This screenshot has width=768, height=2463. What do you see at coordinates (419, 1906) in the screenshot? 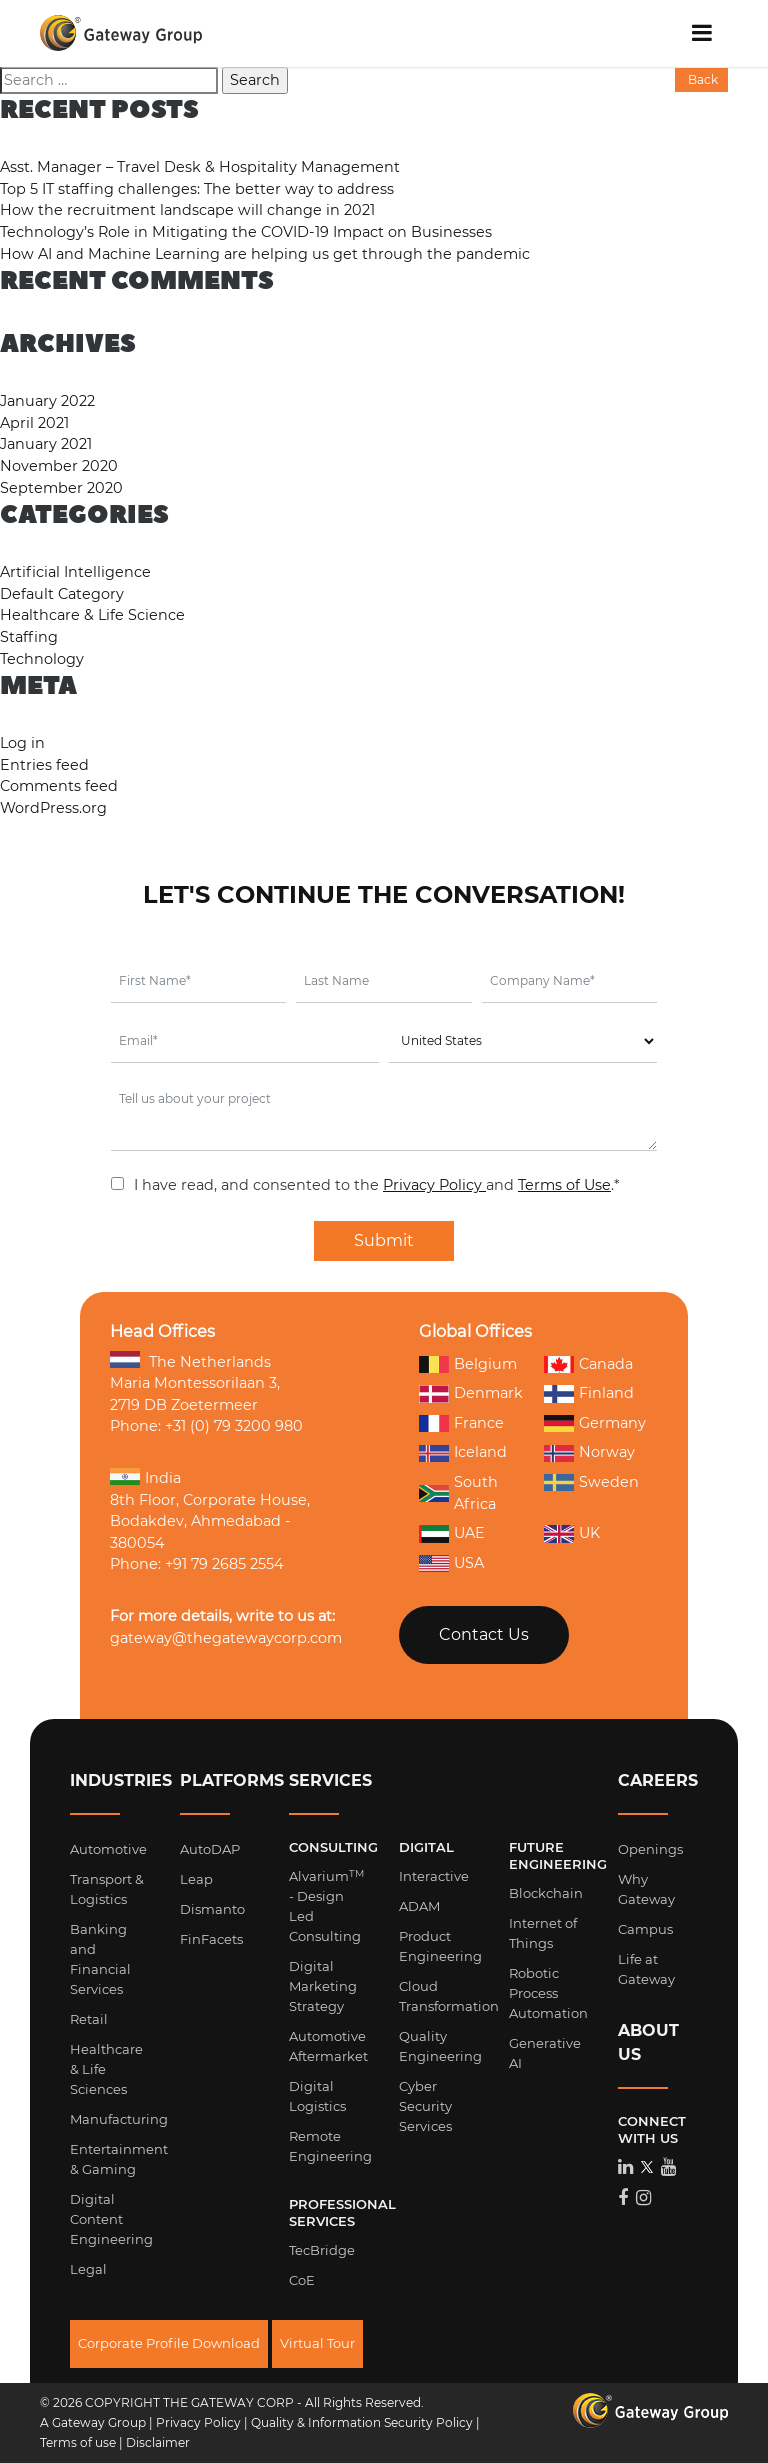
I see `ADAM` at bounding box center [419, 1906].